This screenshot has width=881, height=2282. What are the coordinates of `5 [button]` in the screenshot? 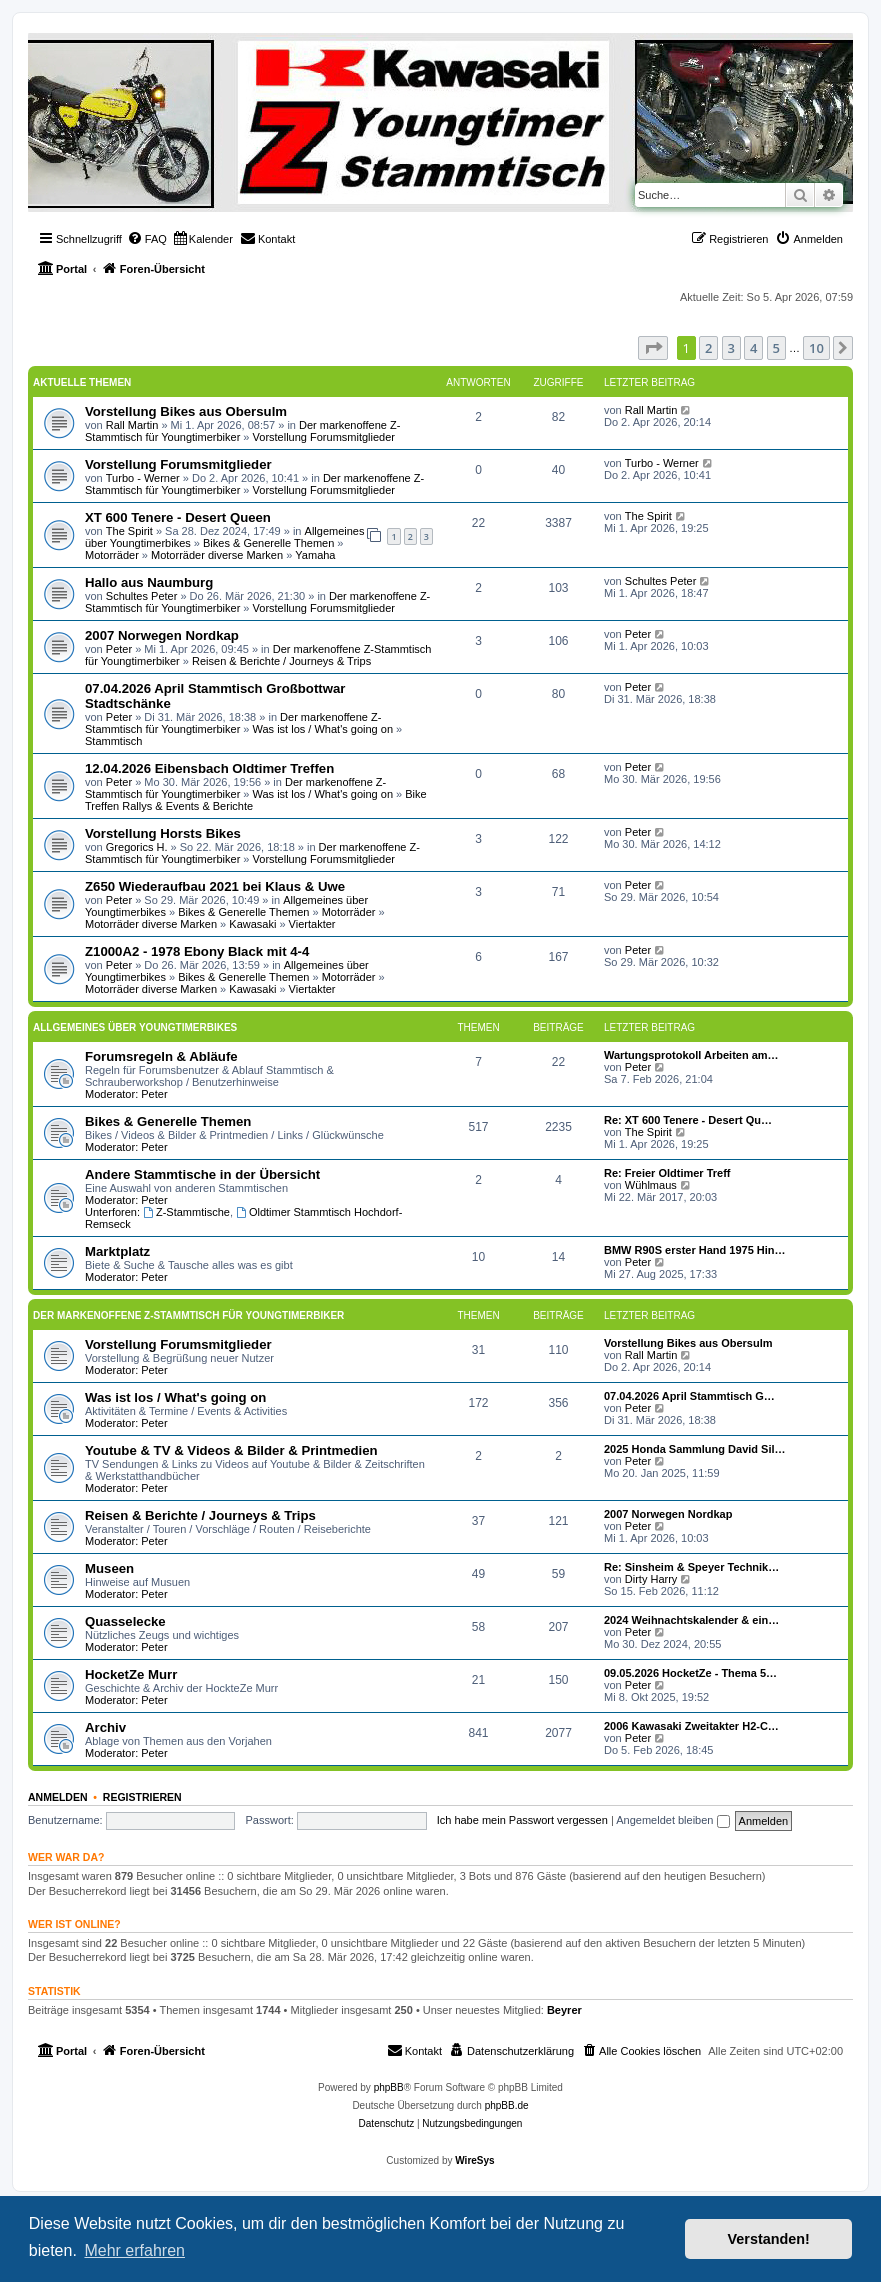 It's located at (776, 348).